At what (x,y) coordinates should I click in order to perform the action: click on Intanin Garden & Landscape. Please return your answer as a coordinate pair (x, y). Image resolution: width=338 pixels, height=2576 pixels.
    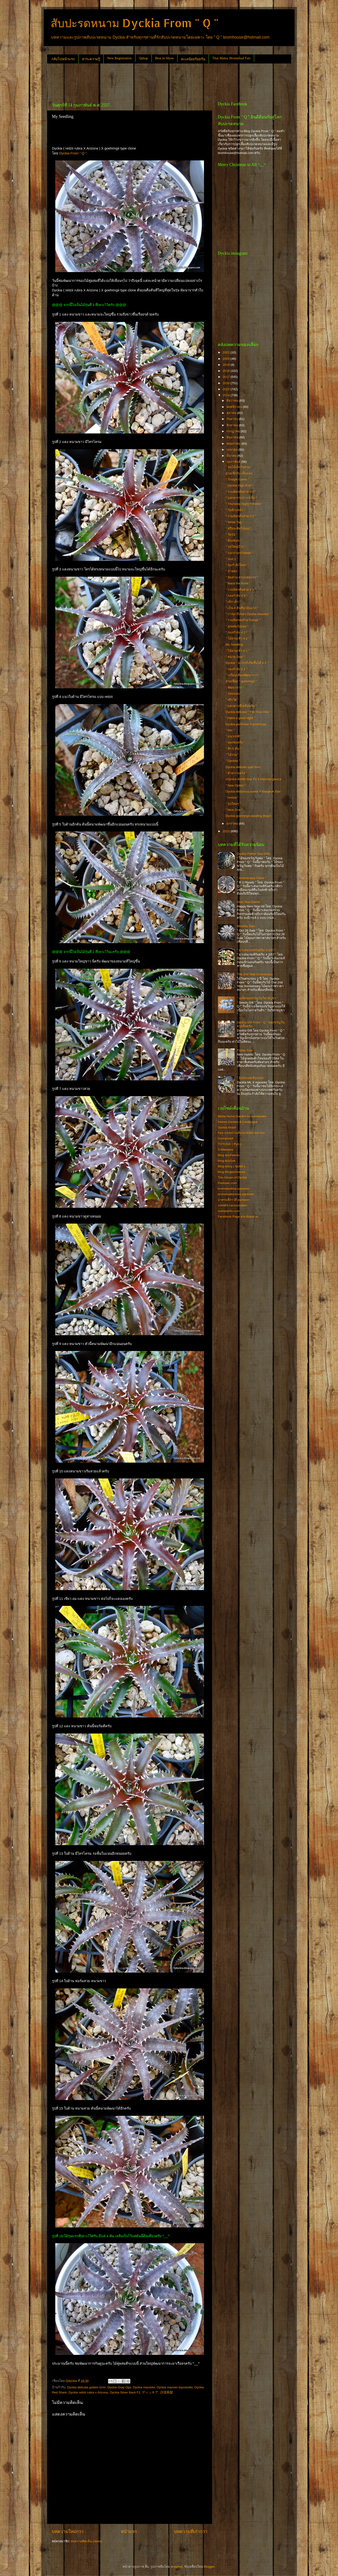
    Looking at the image, I should click on (238, 1122).